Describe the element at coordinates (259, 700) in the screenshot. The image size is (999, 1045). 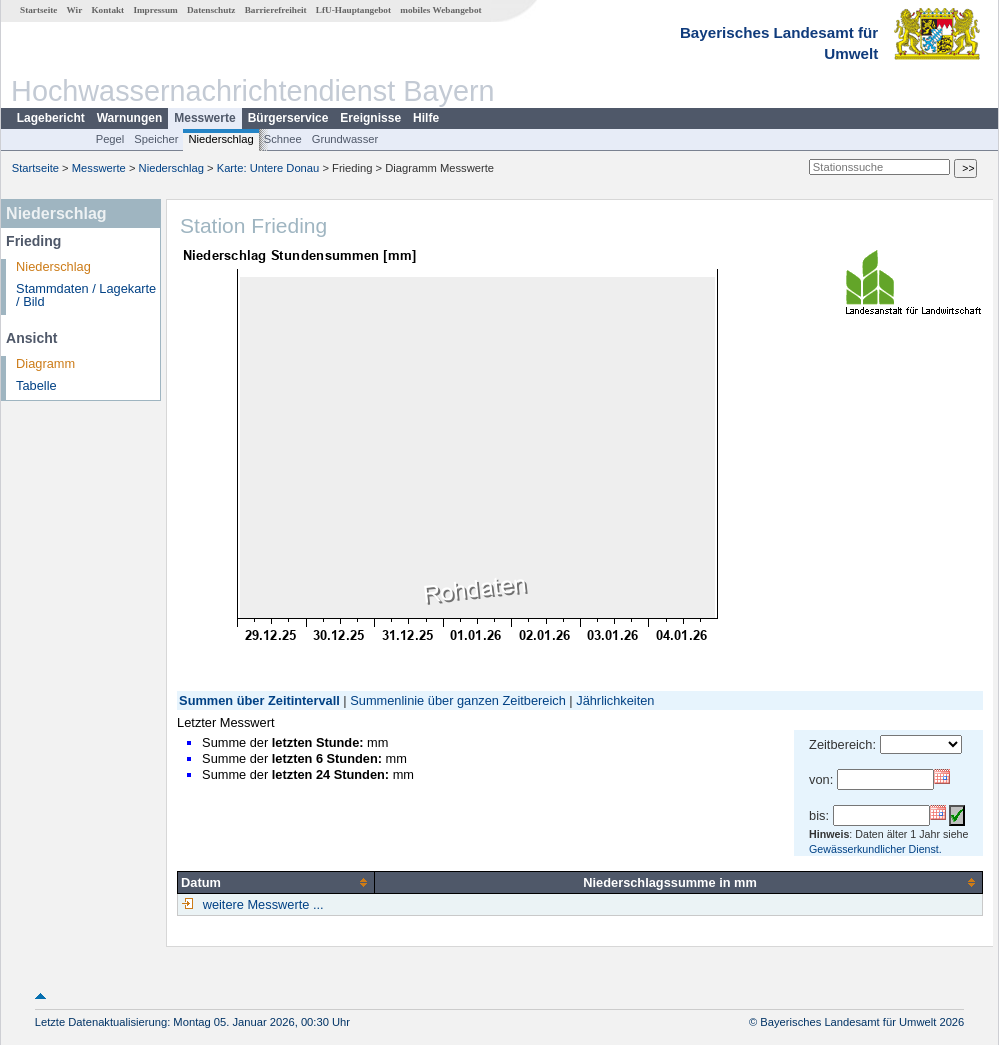
I see `Summen über Zeitintervall` at that location.